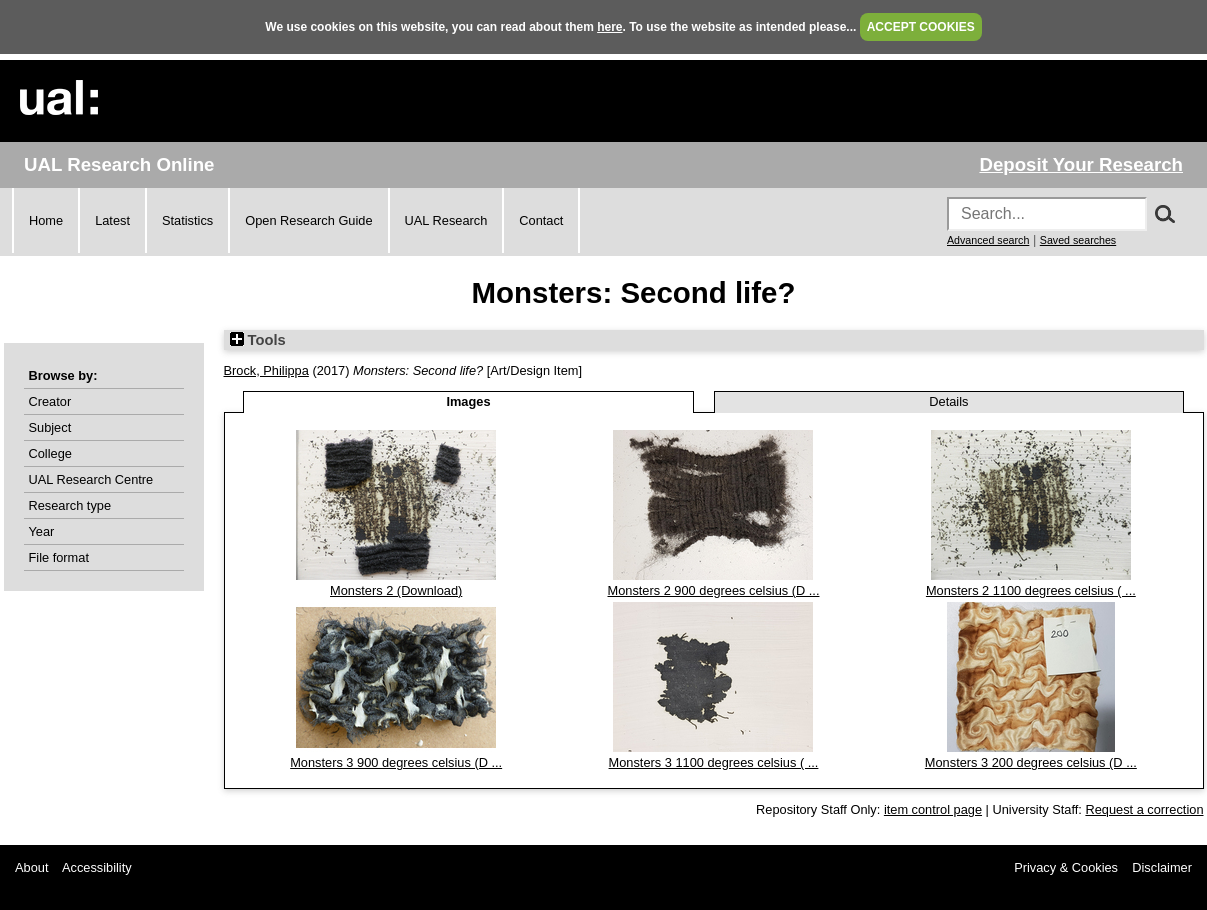  Describe the element at coordinates (31, 867) in the screenshot. I see `About` at that location.